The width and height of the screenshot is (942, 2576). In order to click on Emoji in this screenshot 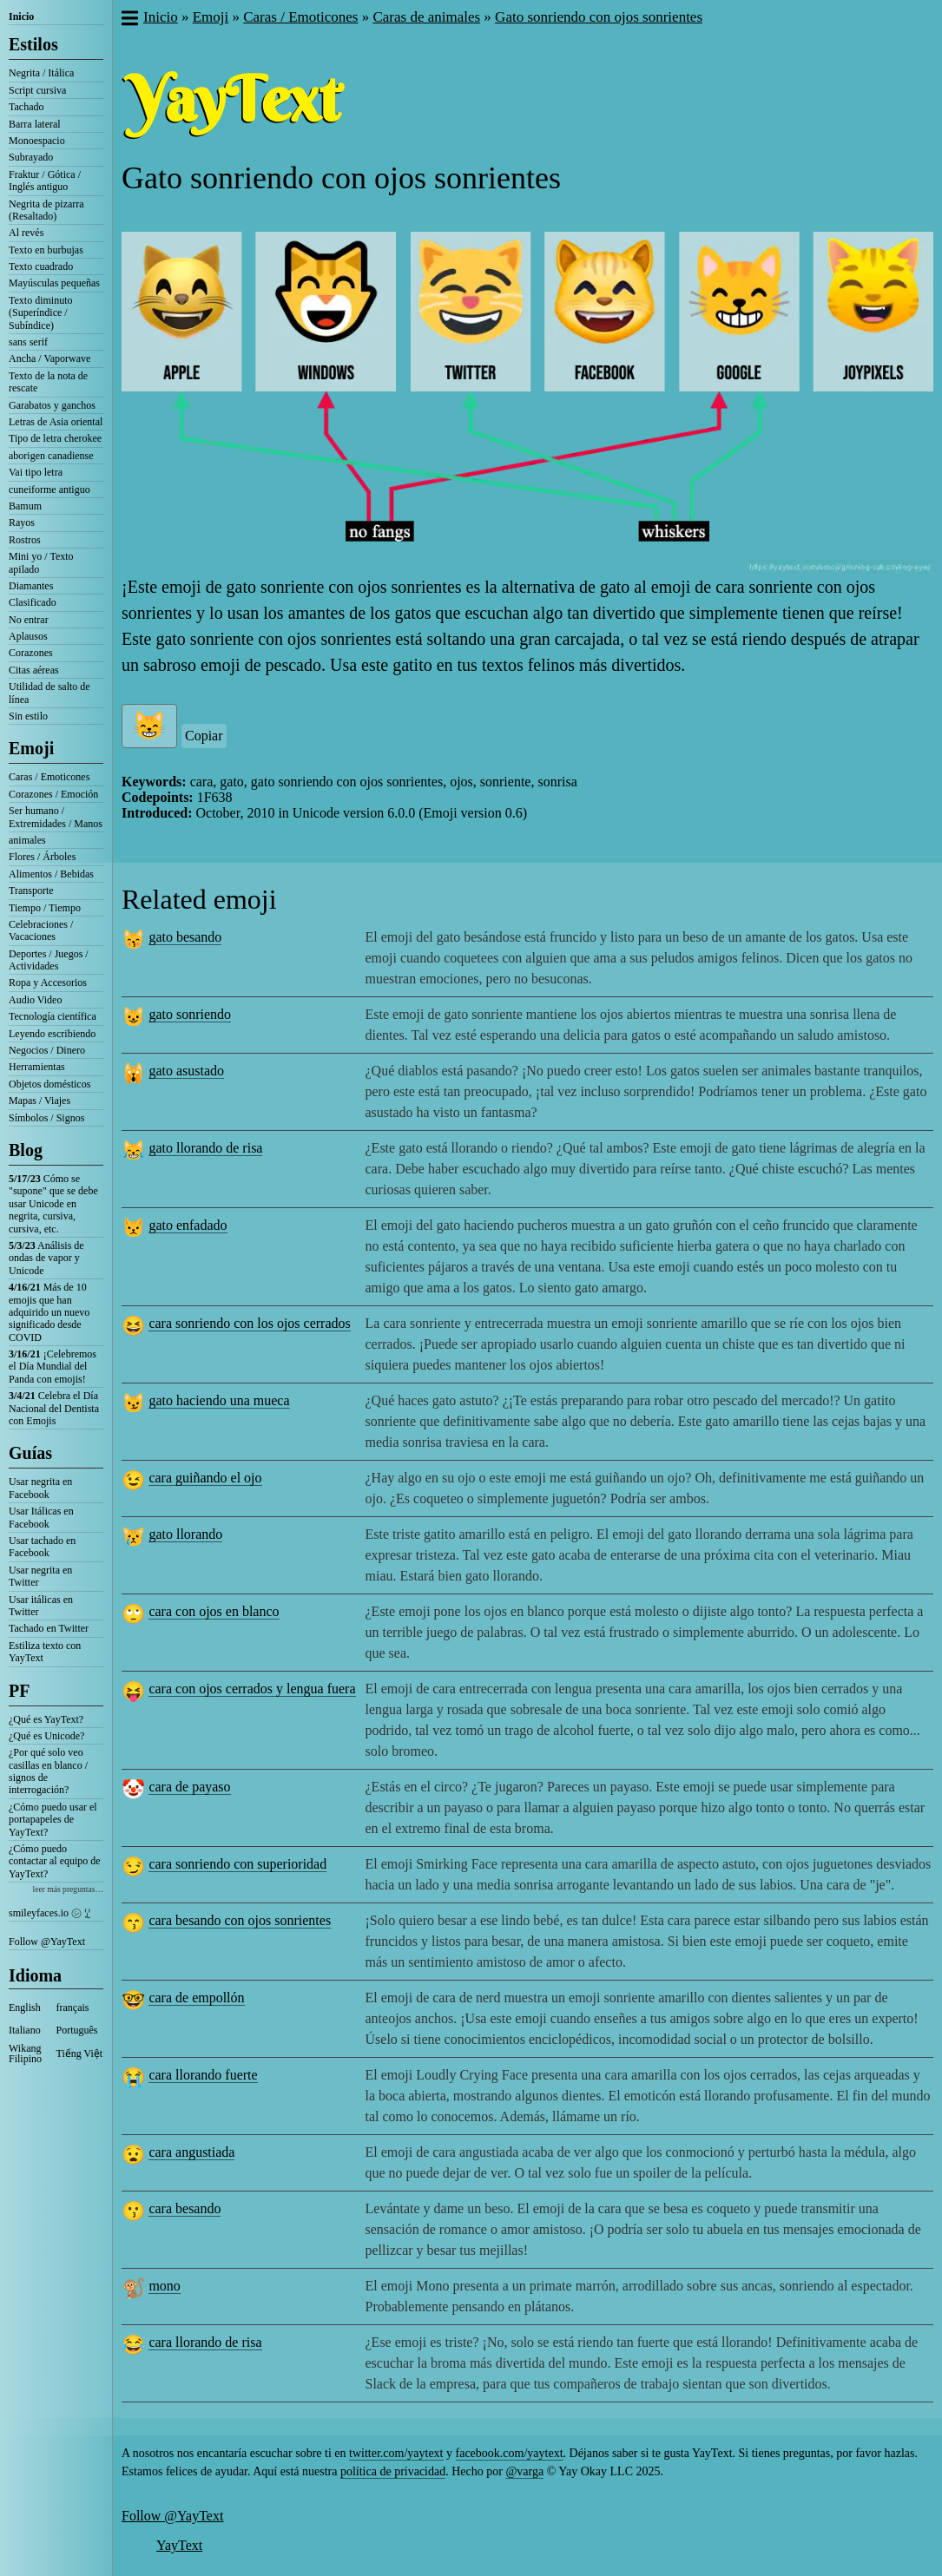, I will do `click(31, 748)`.